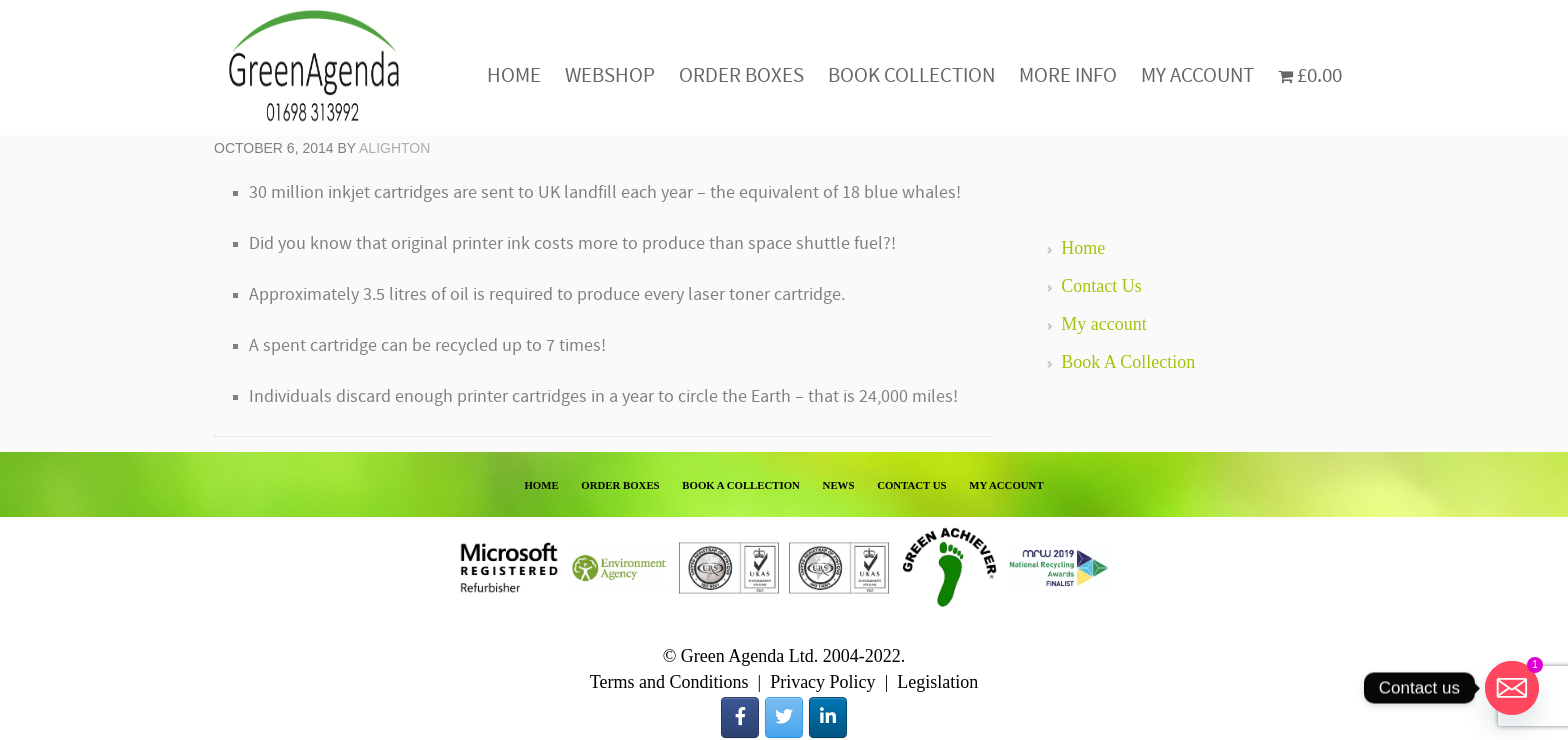 Image resolution: width=1568 pixels, height=740 pixels. Describe the element at coordinates (620, 485) in the screenshot. I see `ORDER BOXES` at that location.